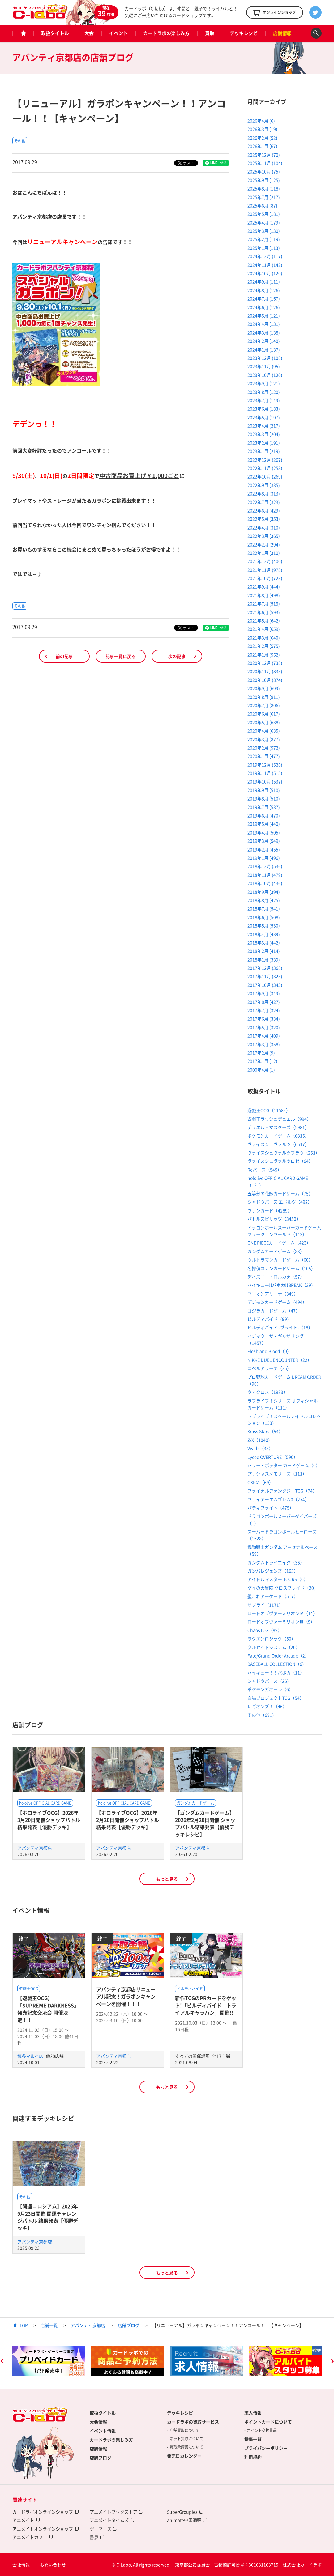  I want to click on 艦これアーケード（517）, so click(272, 1596).